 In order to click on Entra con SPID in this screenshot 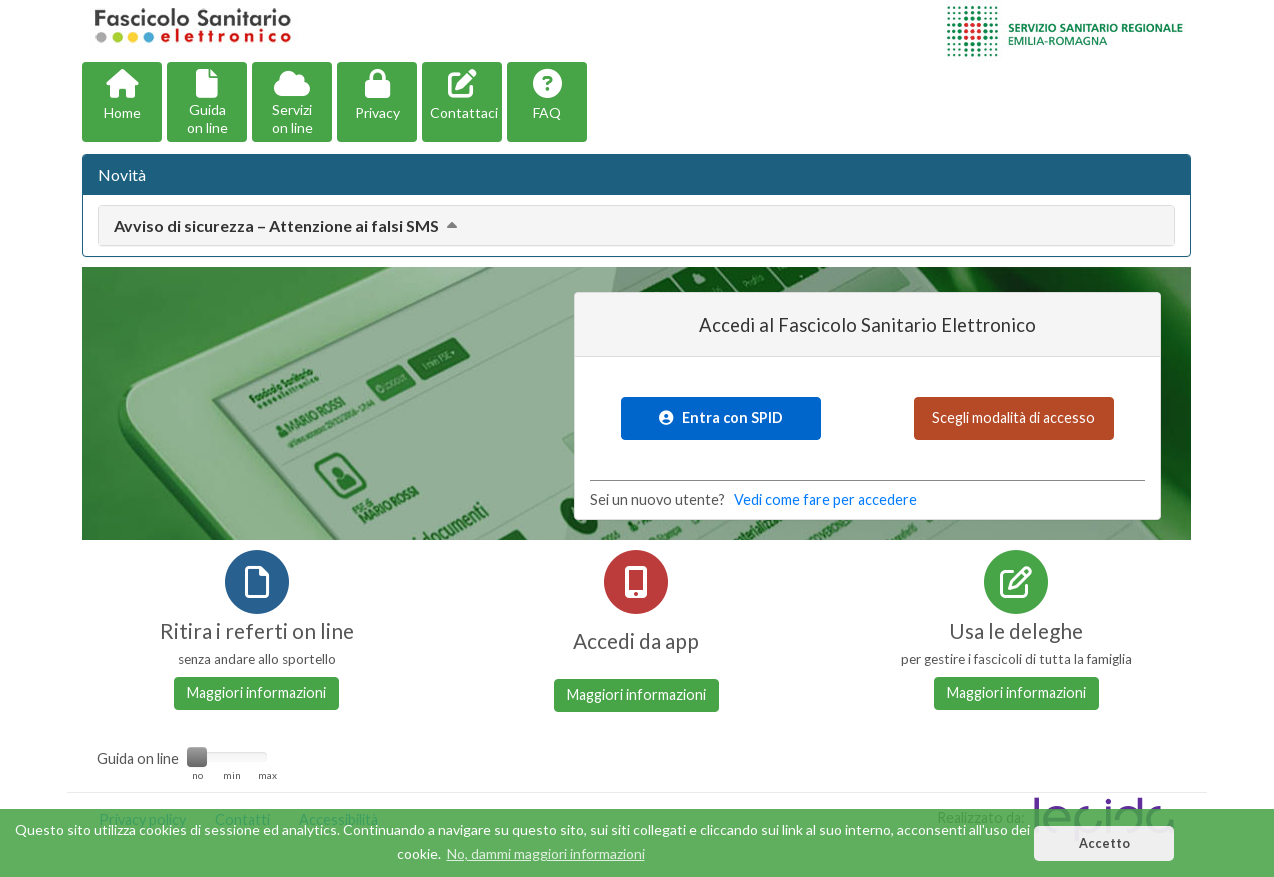, I will do `click(721, 417)`.